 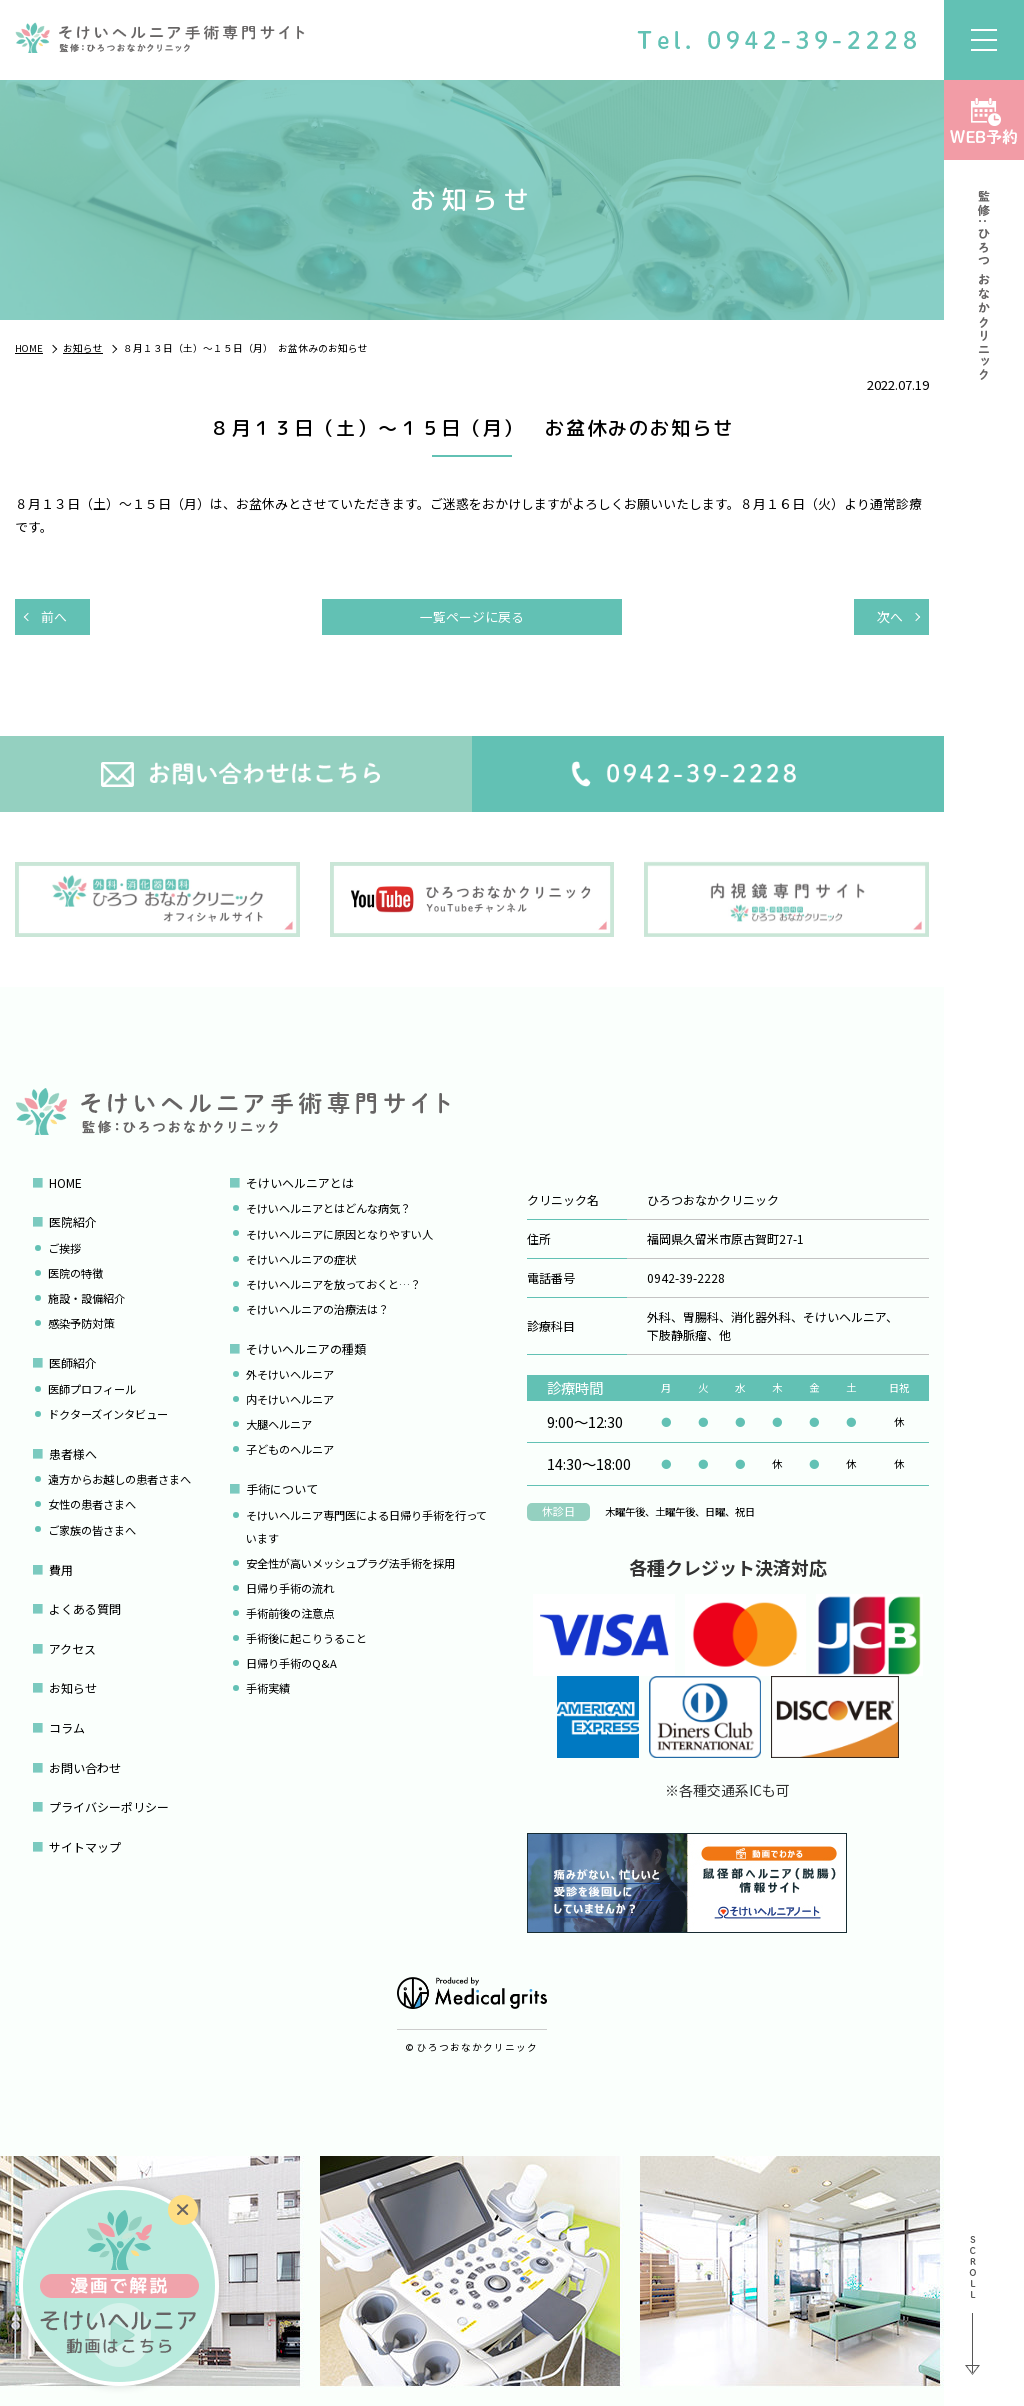 I want to click on そけいヘルニアを放っておくと…？, so click(x=333, y=1284).